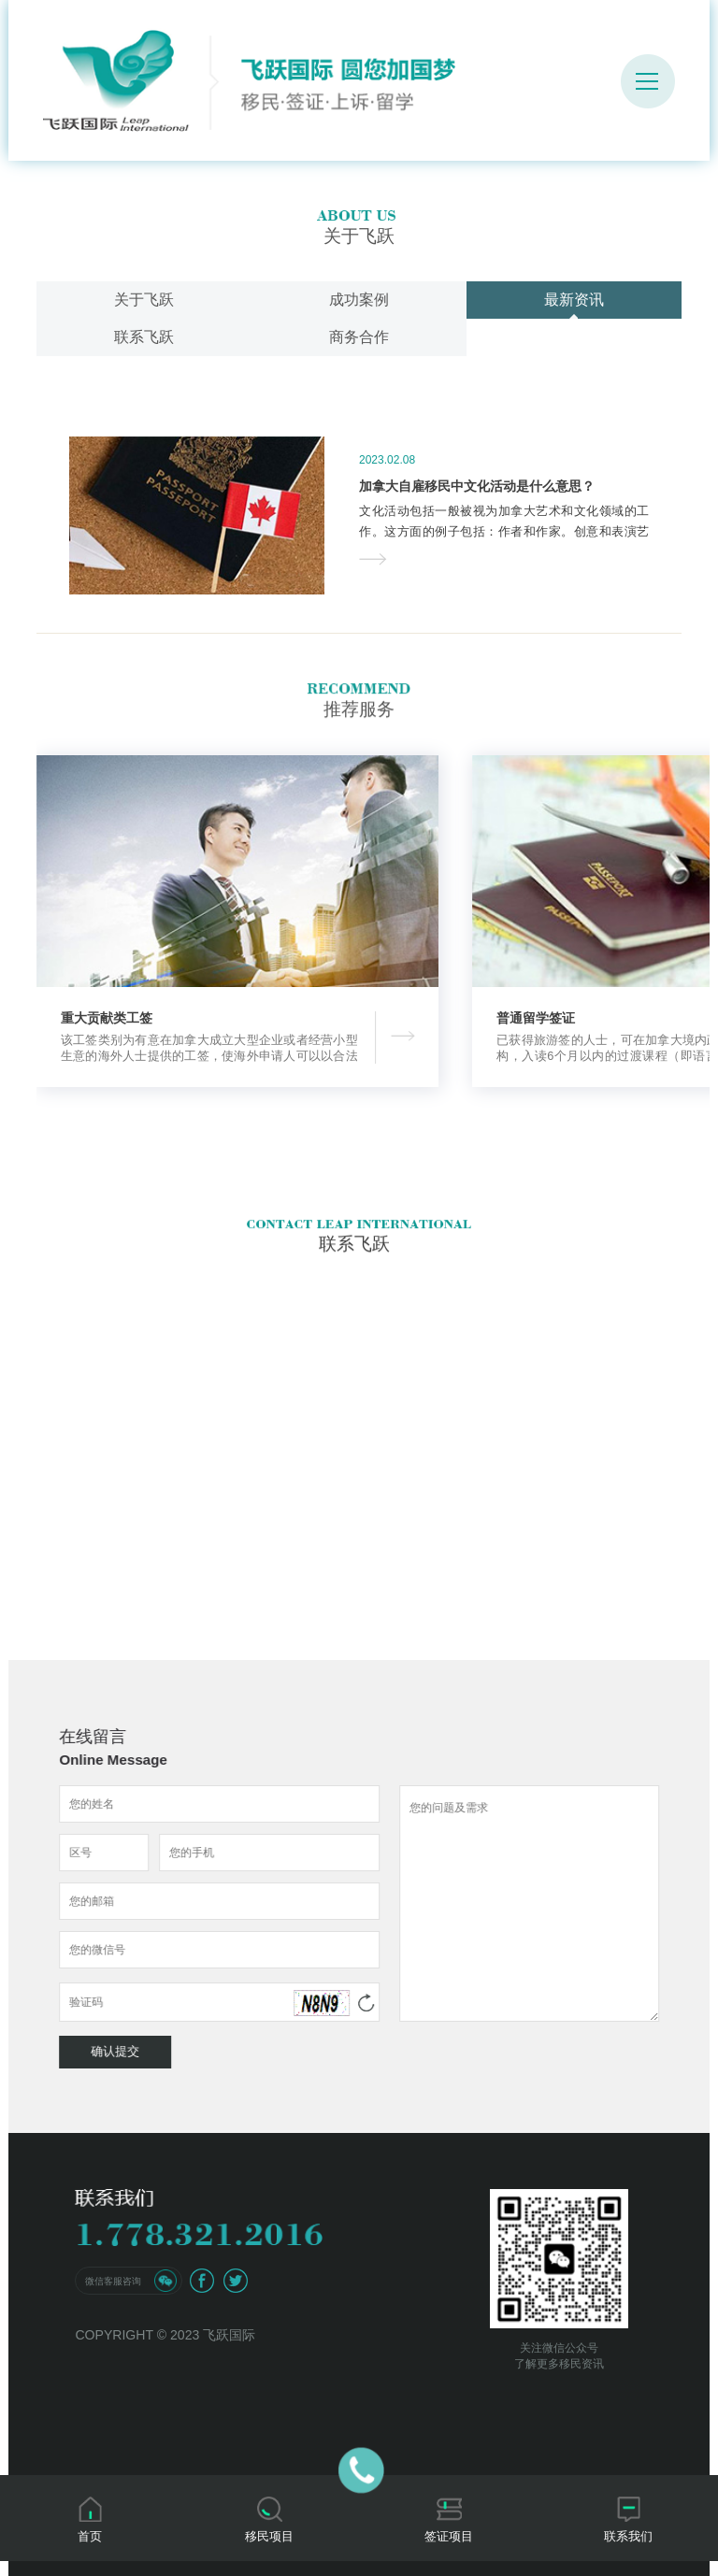 This screenshot has height=2576, width=718. Describe the element at coordinates (359, 300) in the screenshot. I see `成功案例` at that location.